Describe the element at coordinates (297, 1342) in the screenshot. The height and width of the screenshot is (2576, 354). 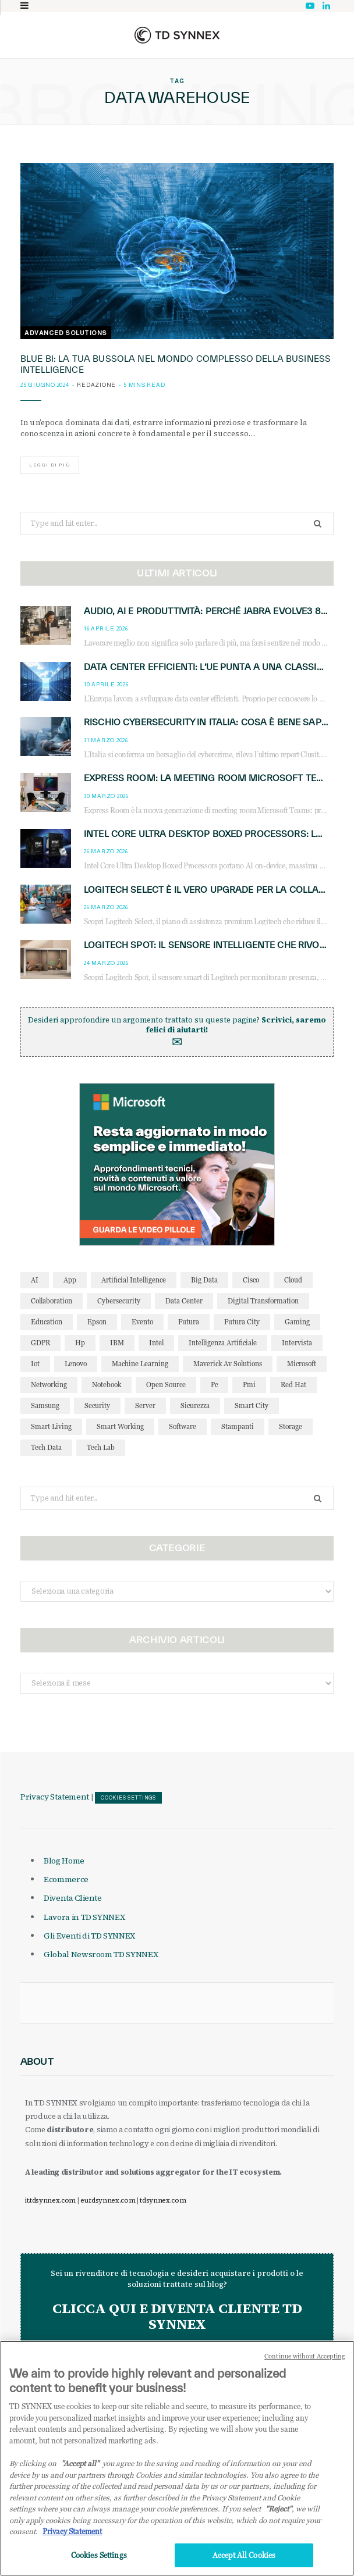
I see `intervista [intervista (69 elementi)]` at that location.